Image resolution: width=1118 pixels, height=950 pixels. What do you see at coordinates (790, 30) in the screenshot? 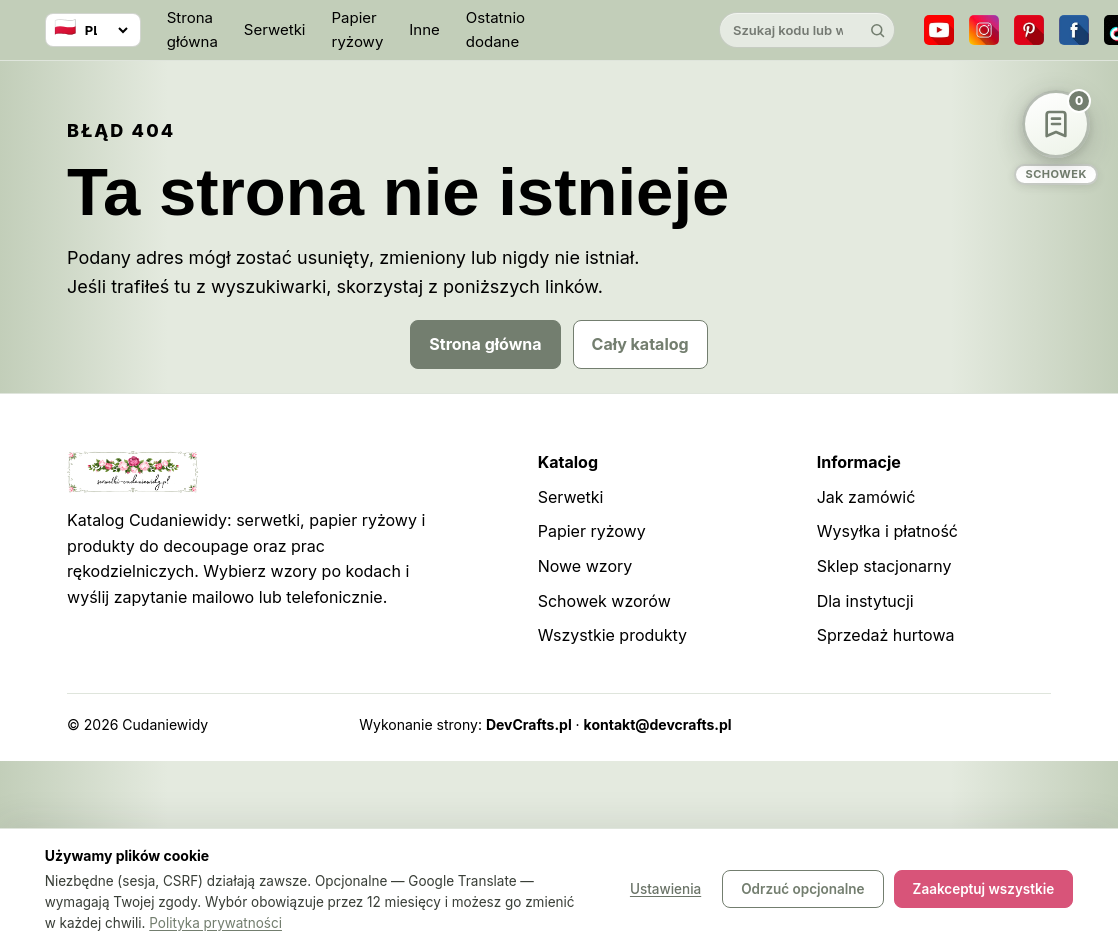
I see `[Szukaj w katalogu]` at bounding box center [790, 30].